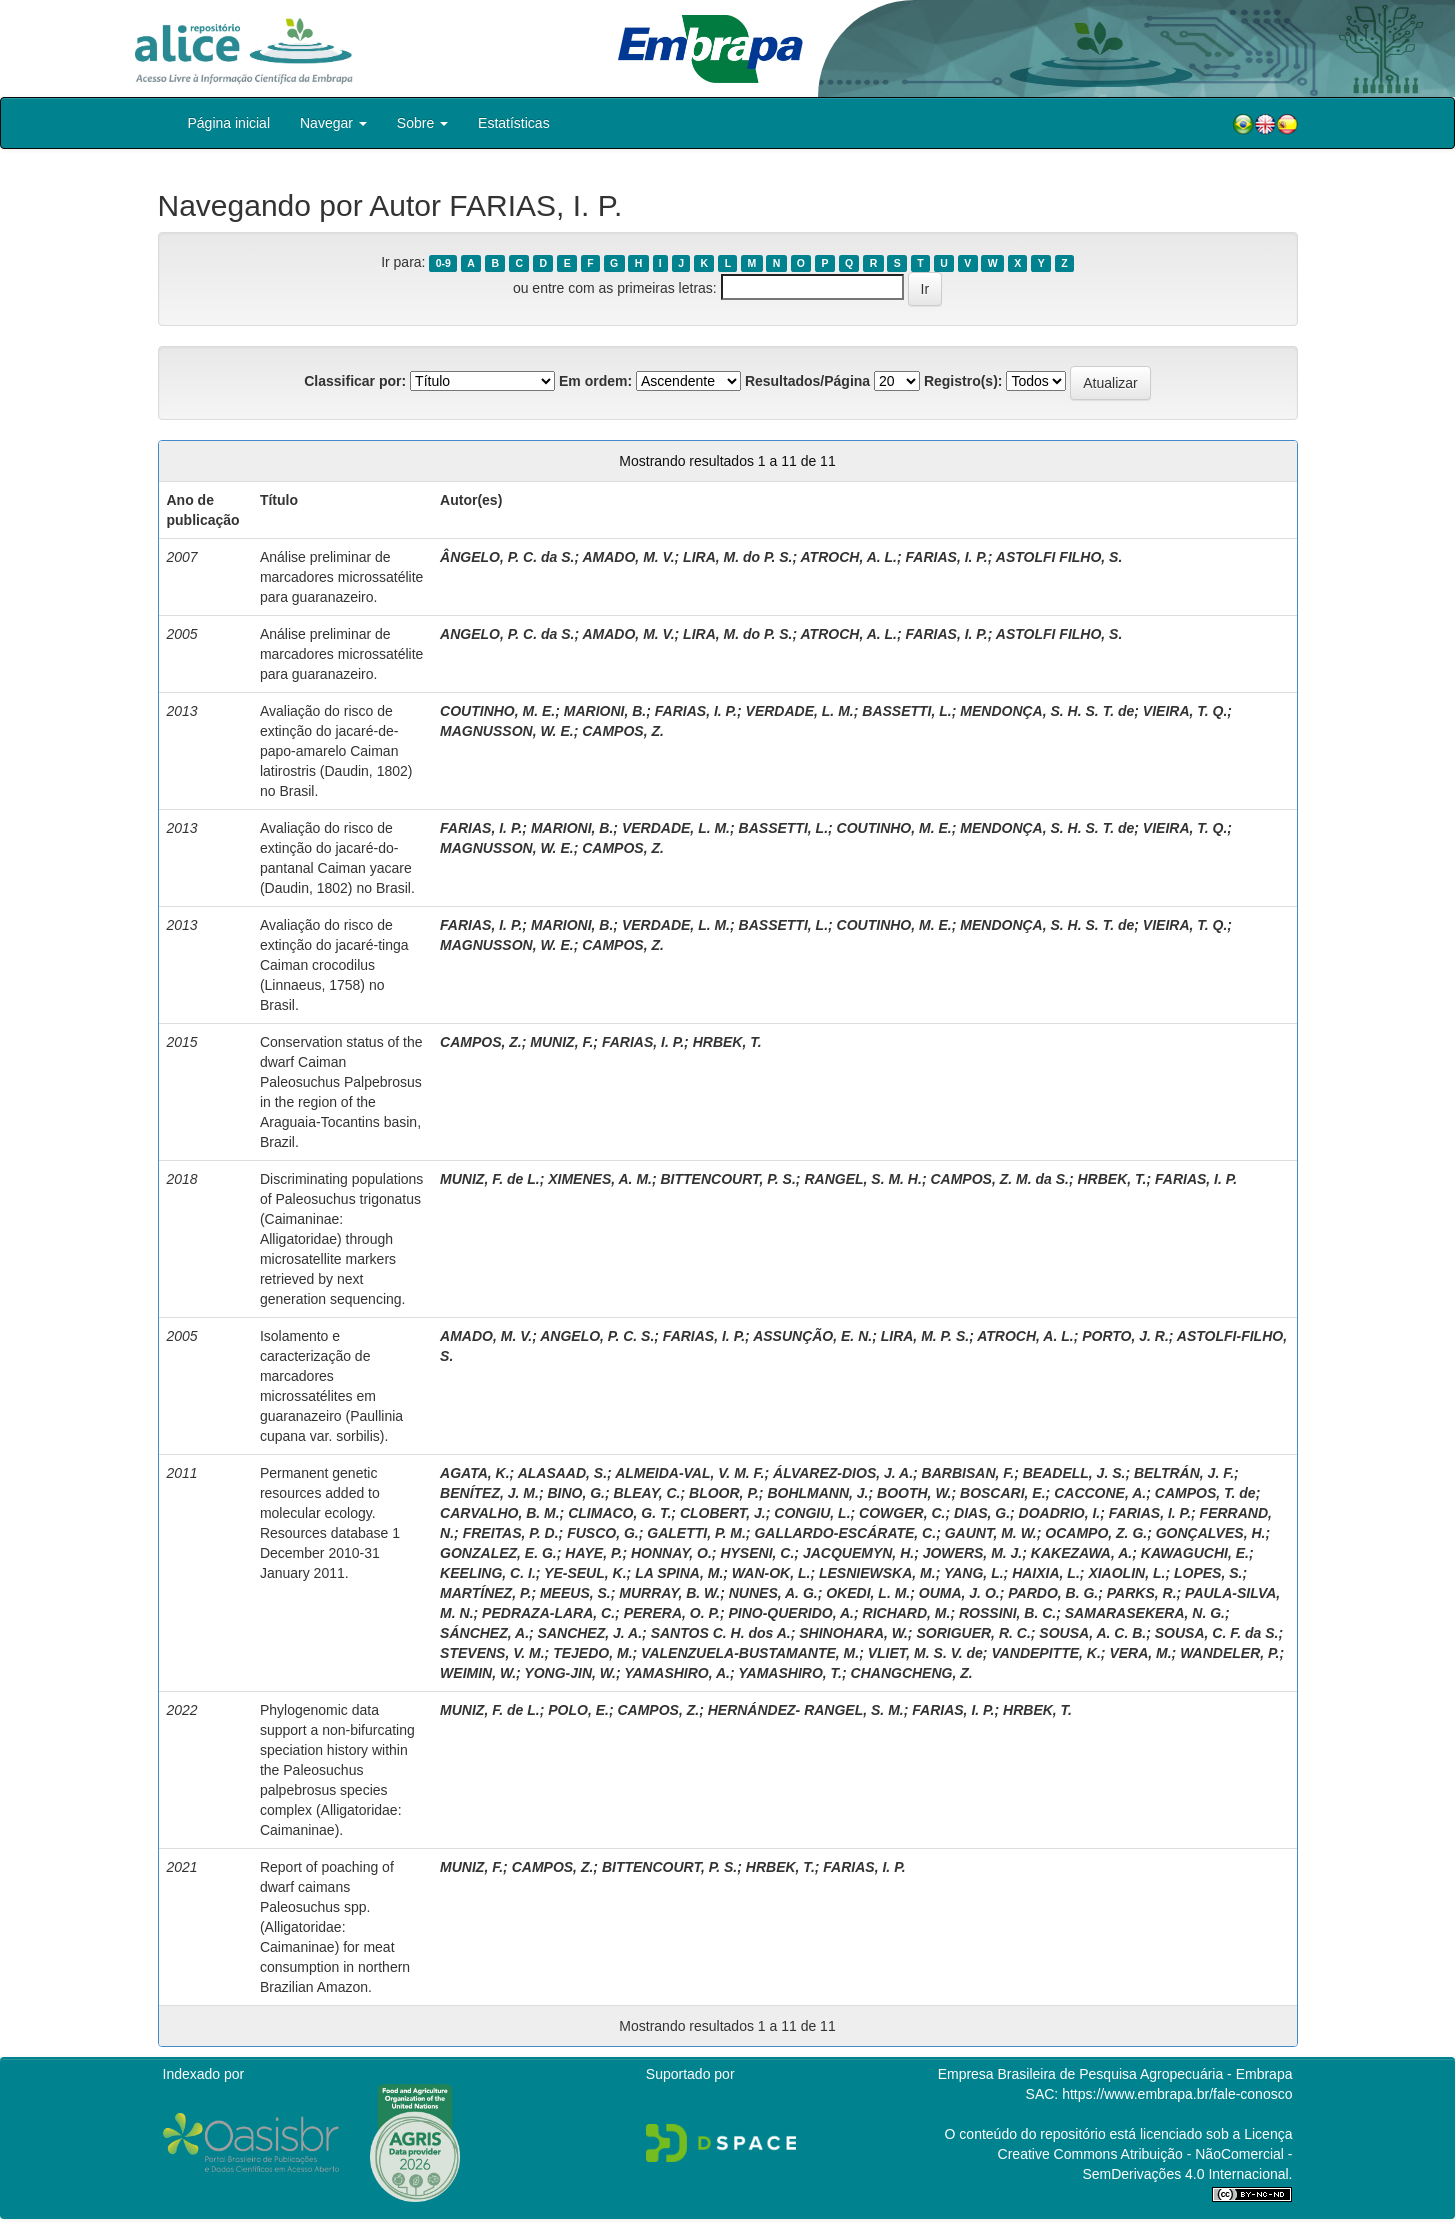 This screenshot has width=1455, height=2239. What do you see at coordinates (355, 381) in the screenshot?
I see `Classificar por:` at bounding box center [355, 381].